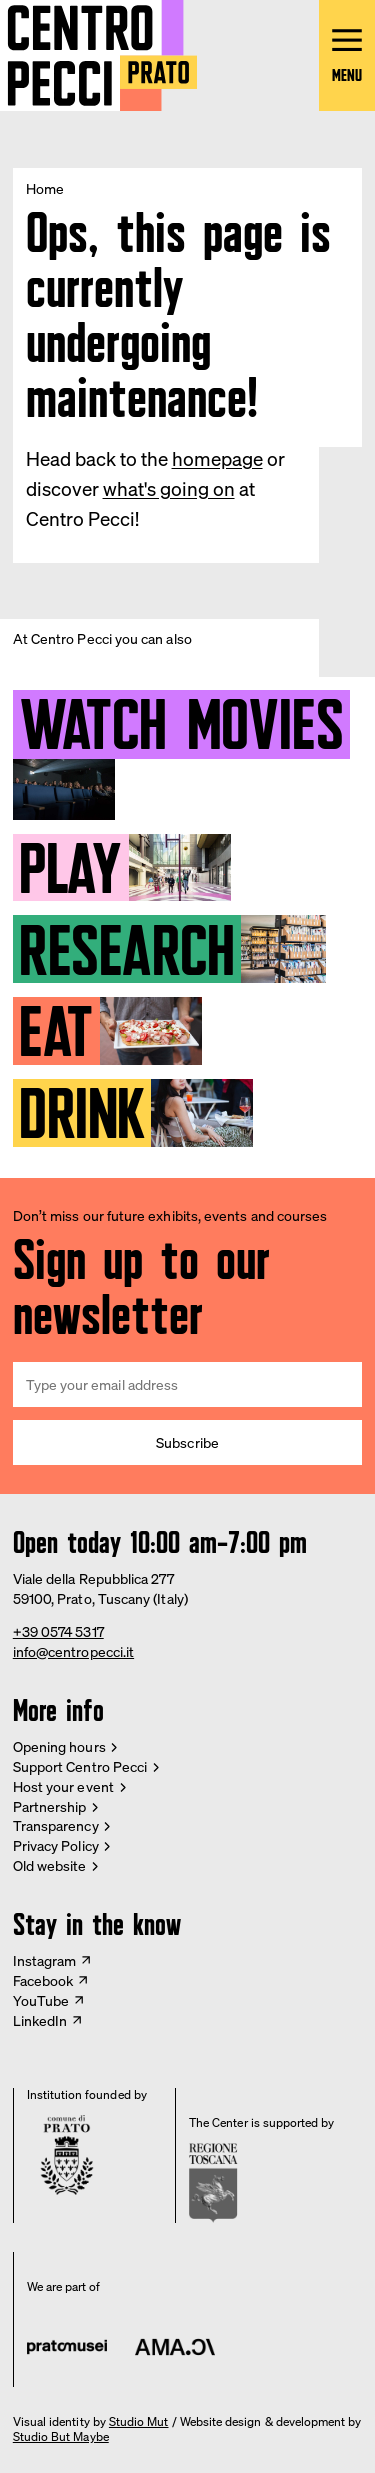  I want to click on what's going on, so click(169, 489).